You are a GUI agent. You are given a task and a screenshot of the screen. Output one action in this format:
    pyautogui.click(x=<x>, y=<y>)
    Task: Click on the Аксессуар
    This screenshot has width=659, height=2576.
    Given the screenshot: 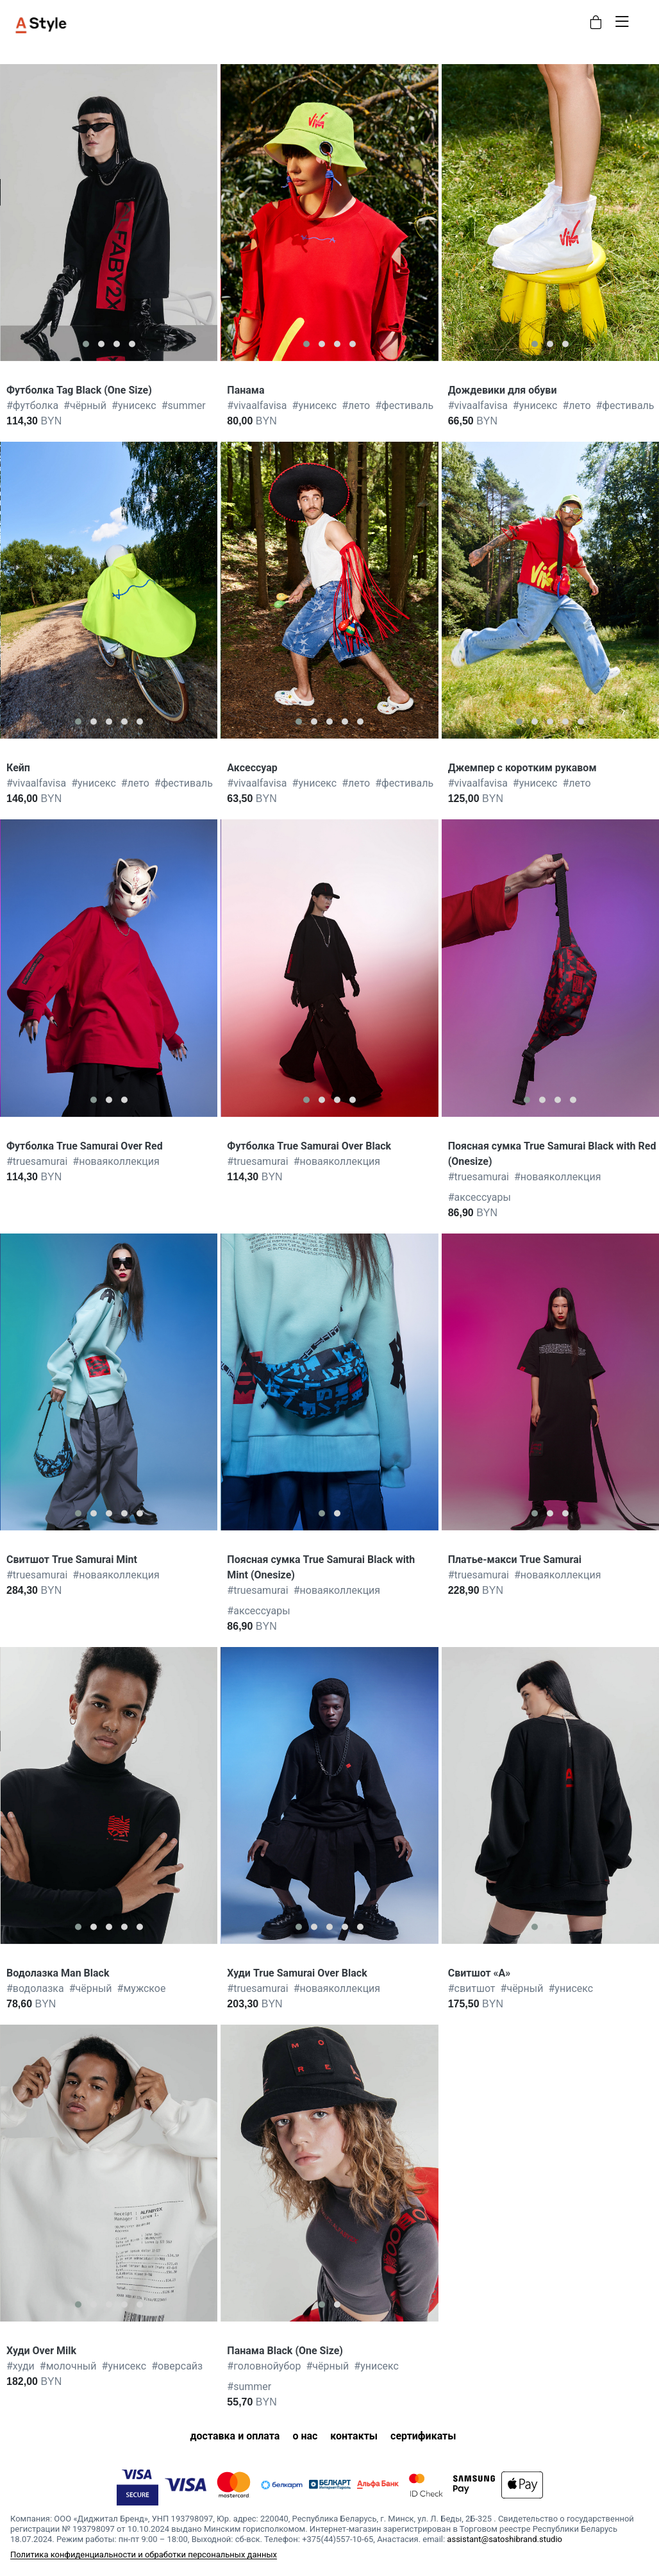 What is the action you would take?
    pyautogui.click(x=252, y=768)
    